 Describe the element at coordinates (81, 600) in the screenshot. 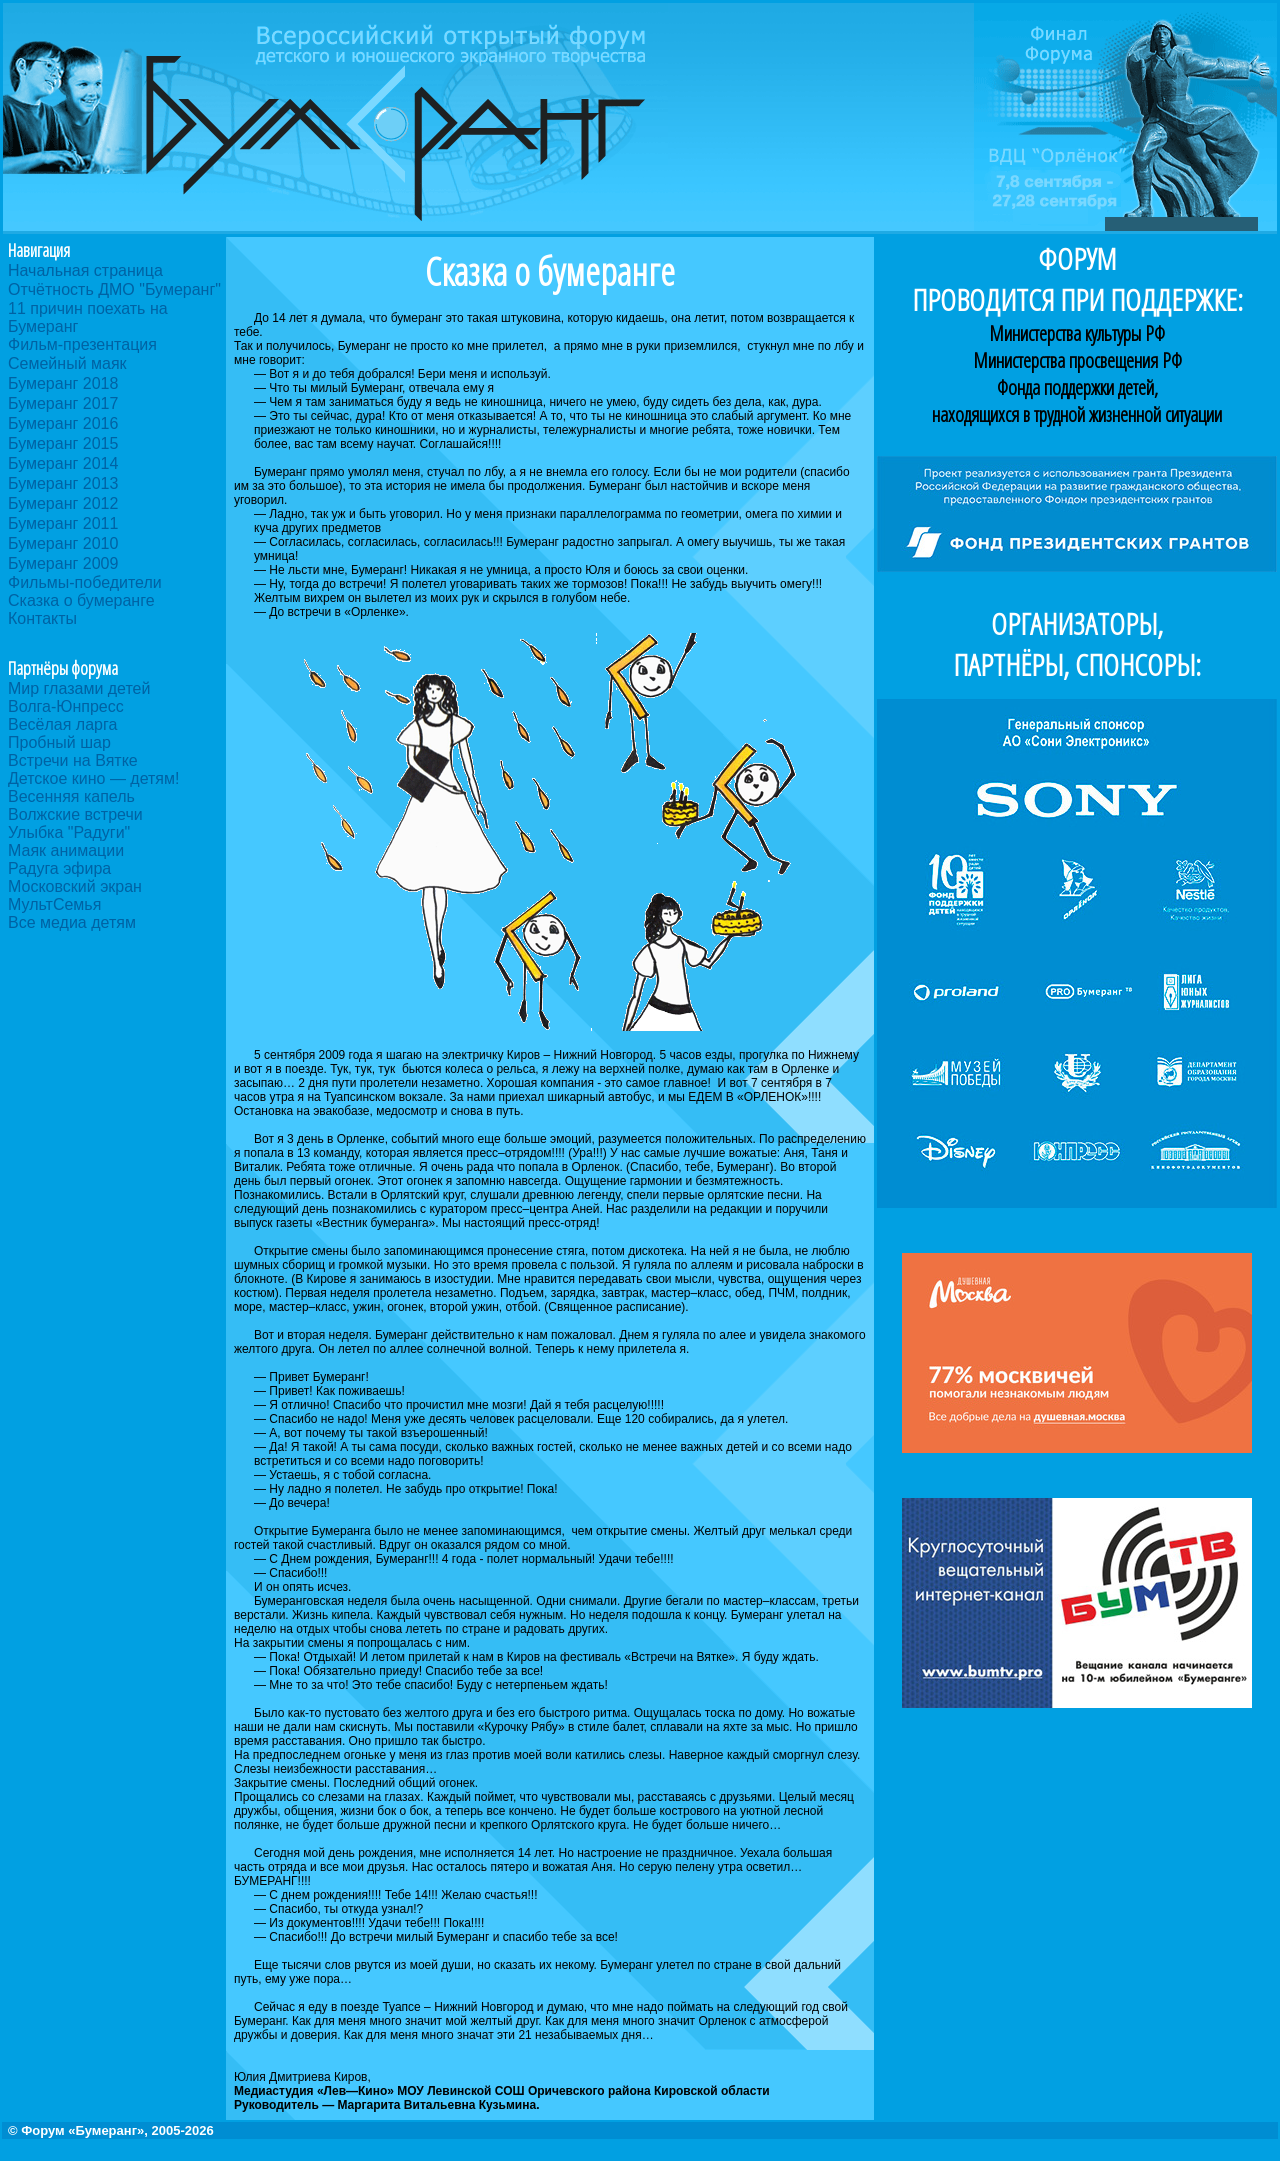

I see `Сказка о бумеранге` at that location.